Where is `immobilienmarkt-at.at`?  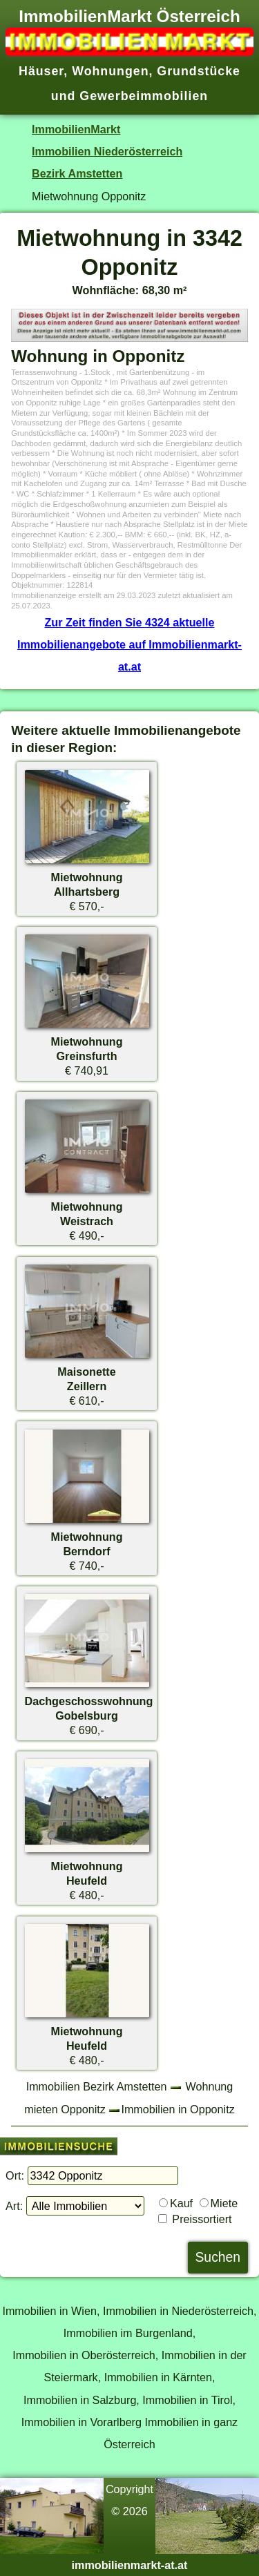
immobilienmarkt-at.at is located at coordinates (130, 2565).